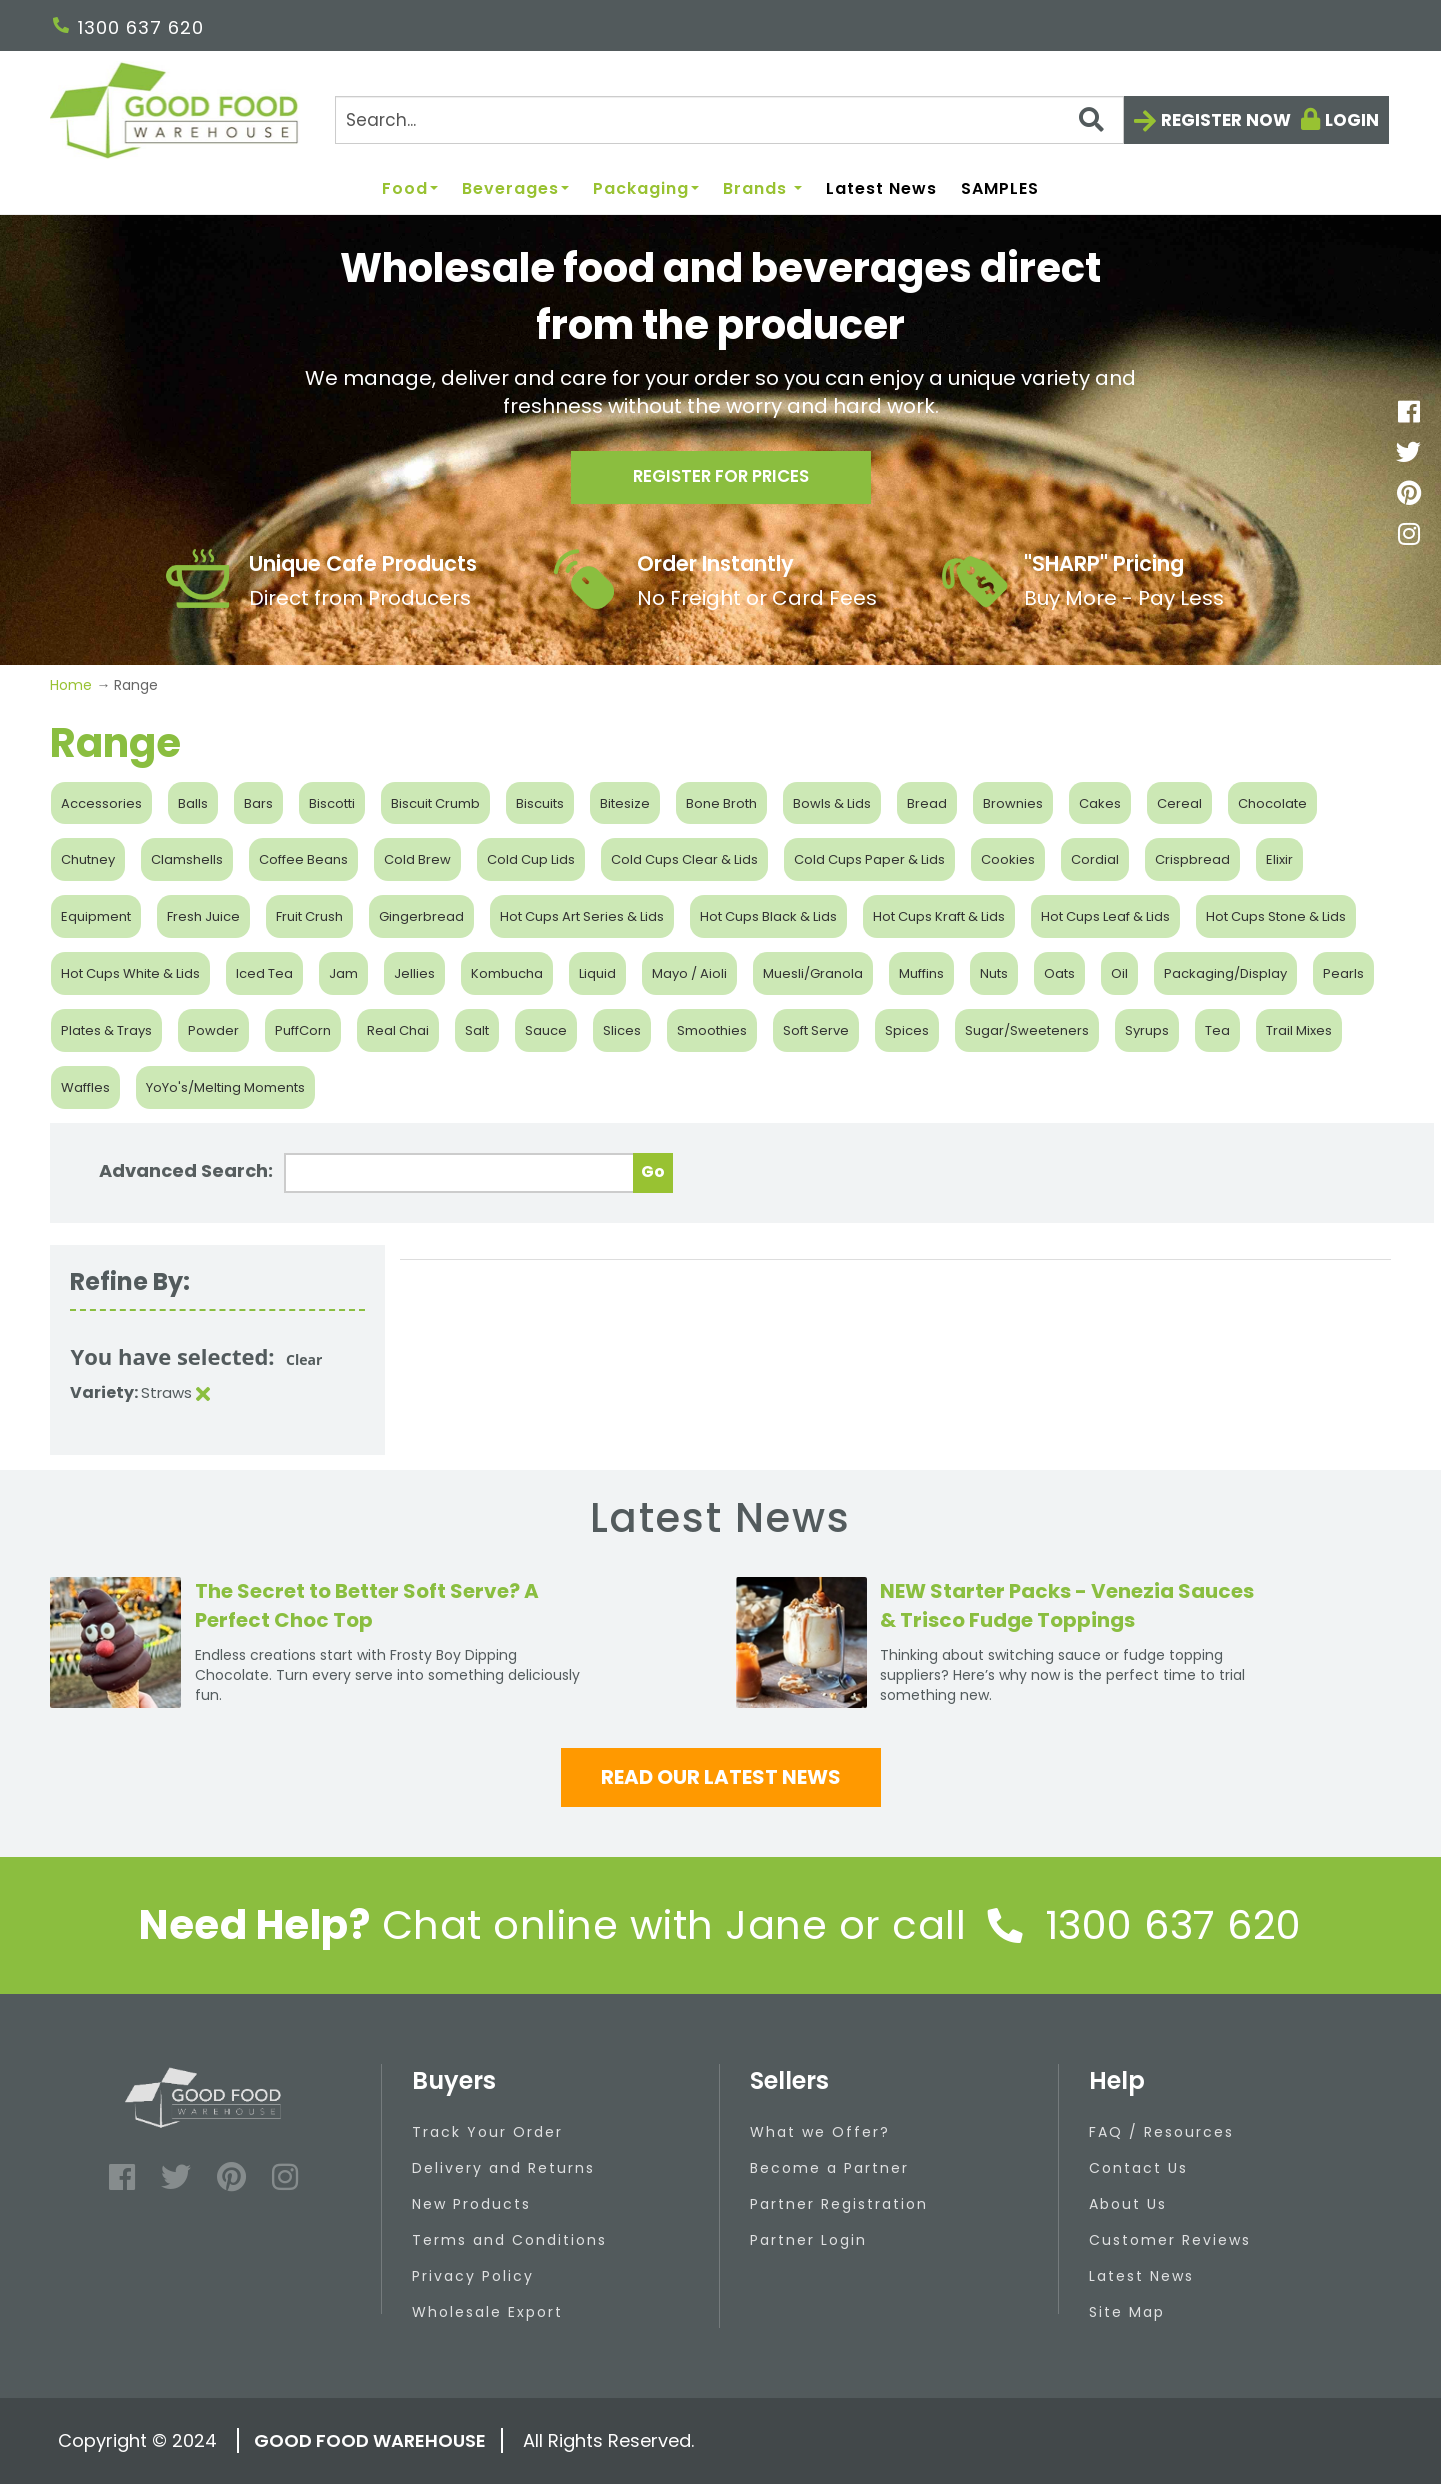 The height and width of the screenshot is (2484, 1441). Describe the element at coordinates (503, 2168) in the screenshot. I see `Delivery and Returns` at that location.